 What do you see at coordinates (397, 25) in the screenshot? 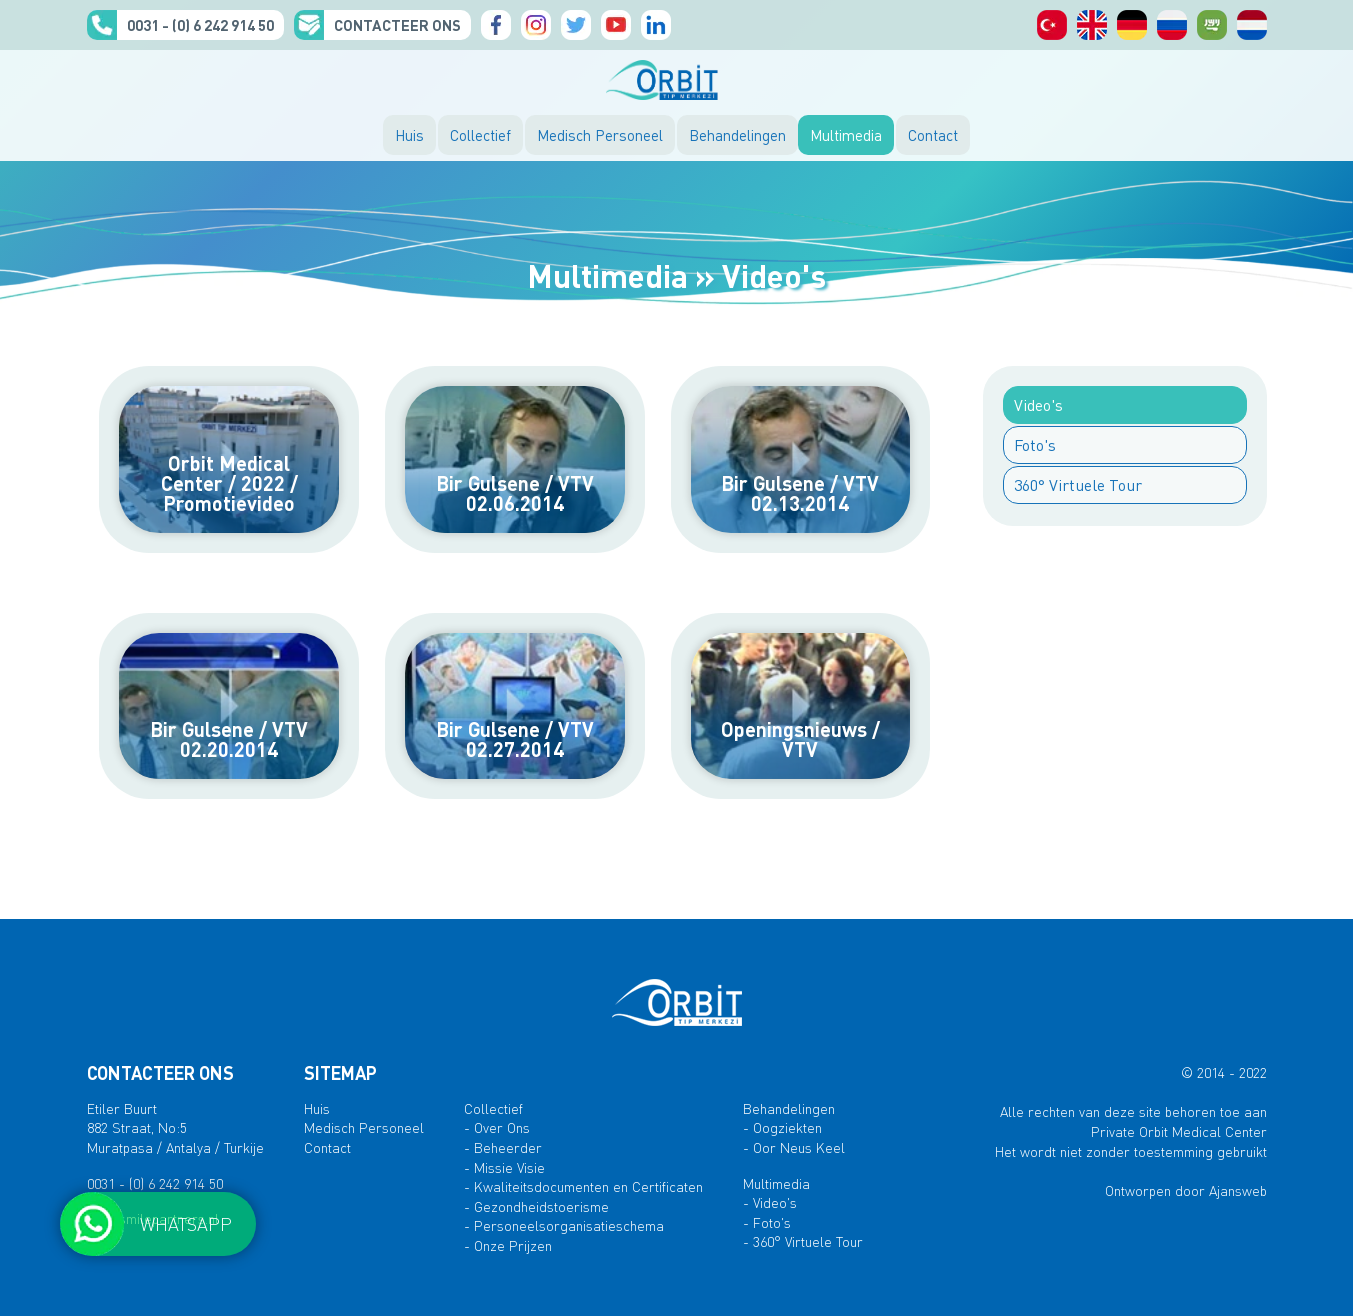
I see `CONTACTEER ONS` at bounding box center [397, 25].